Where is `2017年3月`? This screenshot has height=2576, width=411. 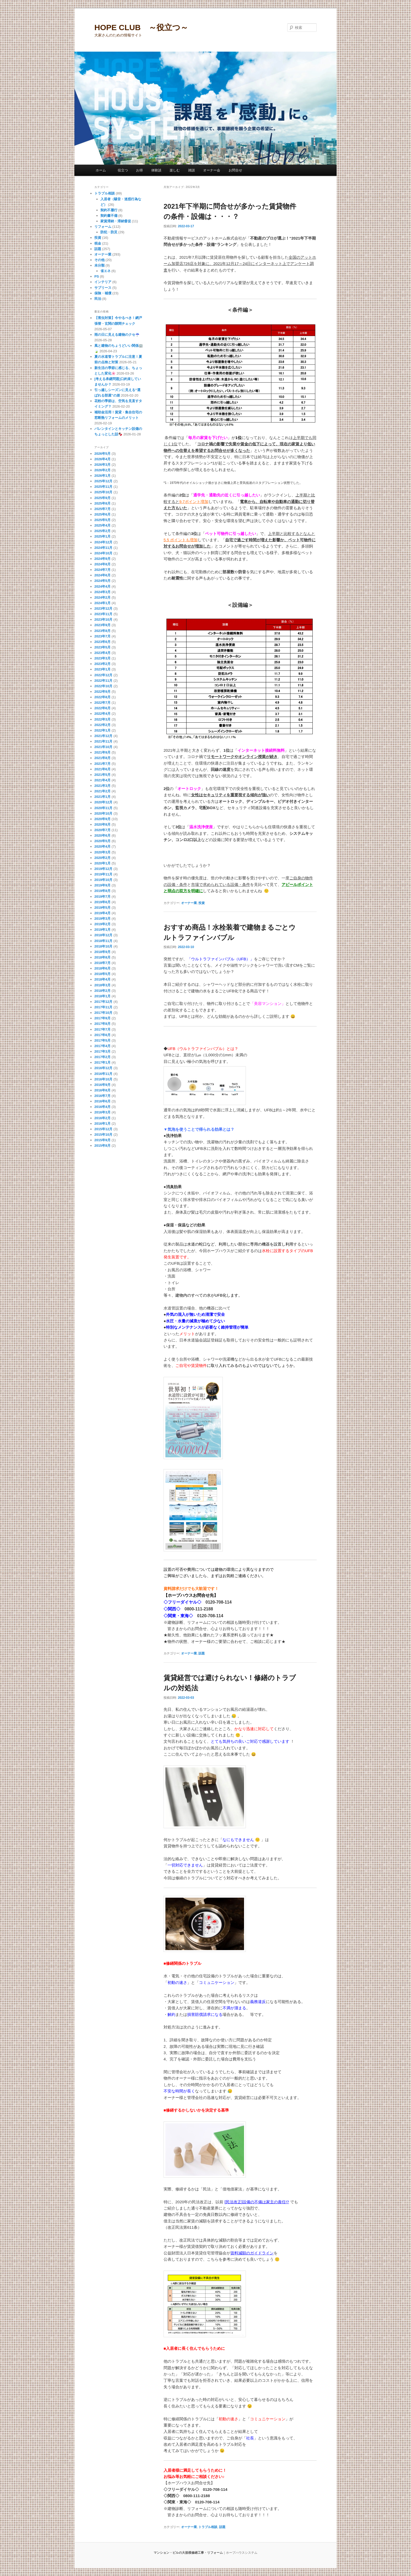 2017年3月 is located at coordinates (102, 1051).